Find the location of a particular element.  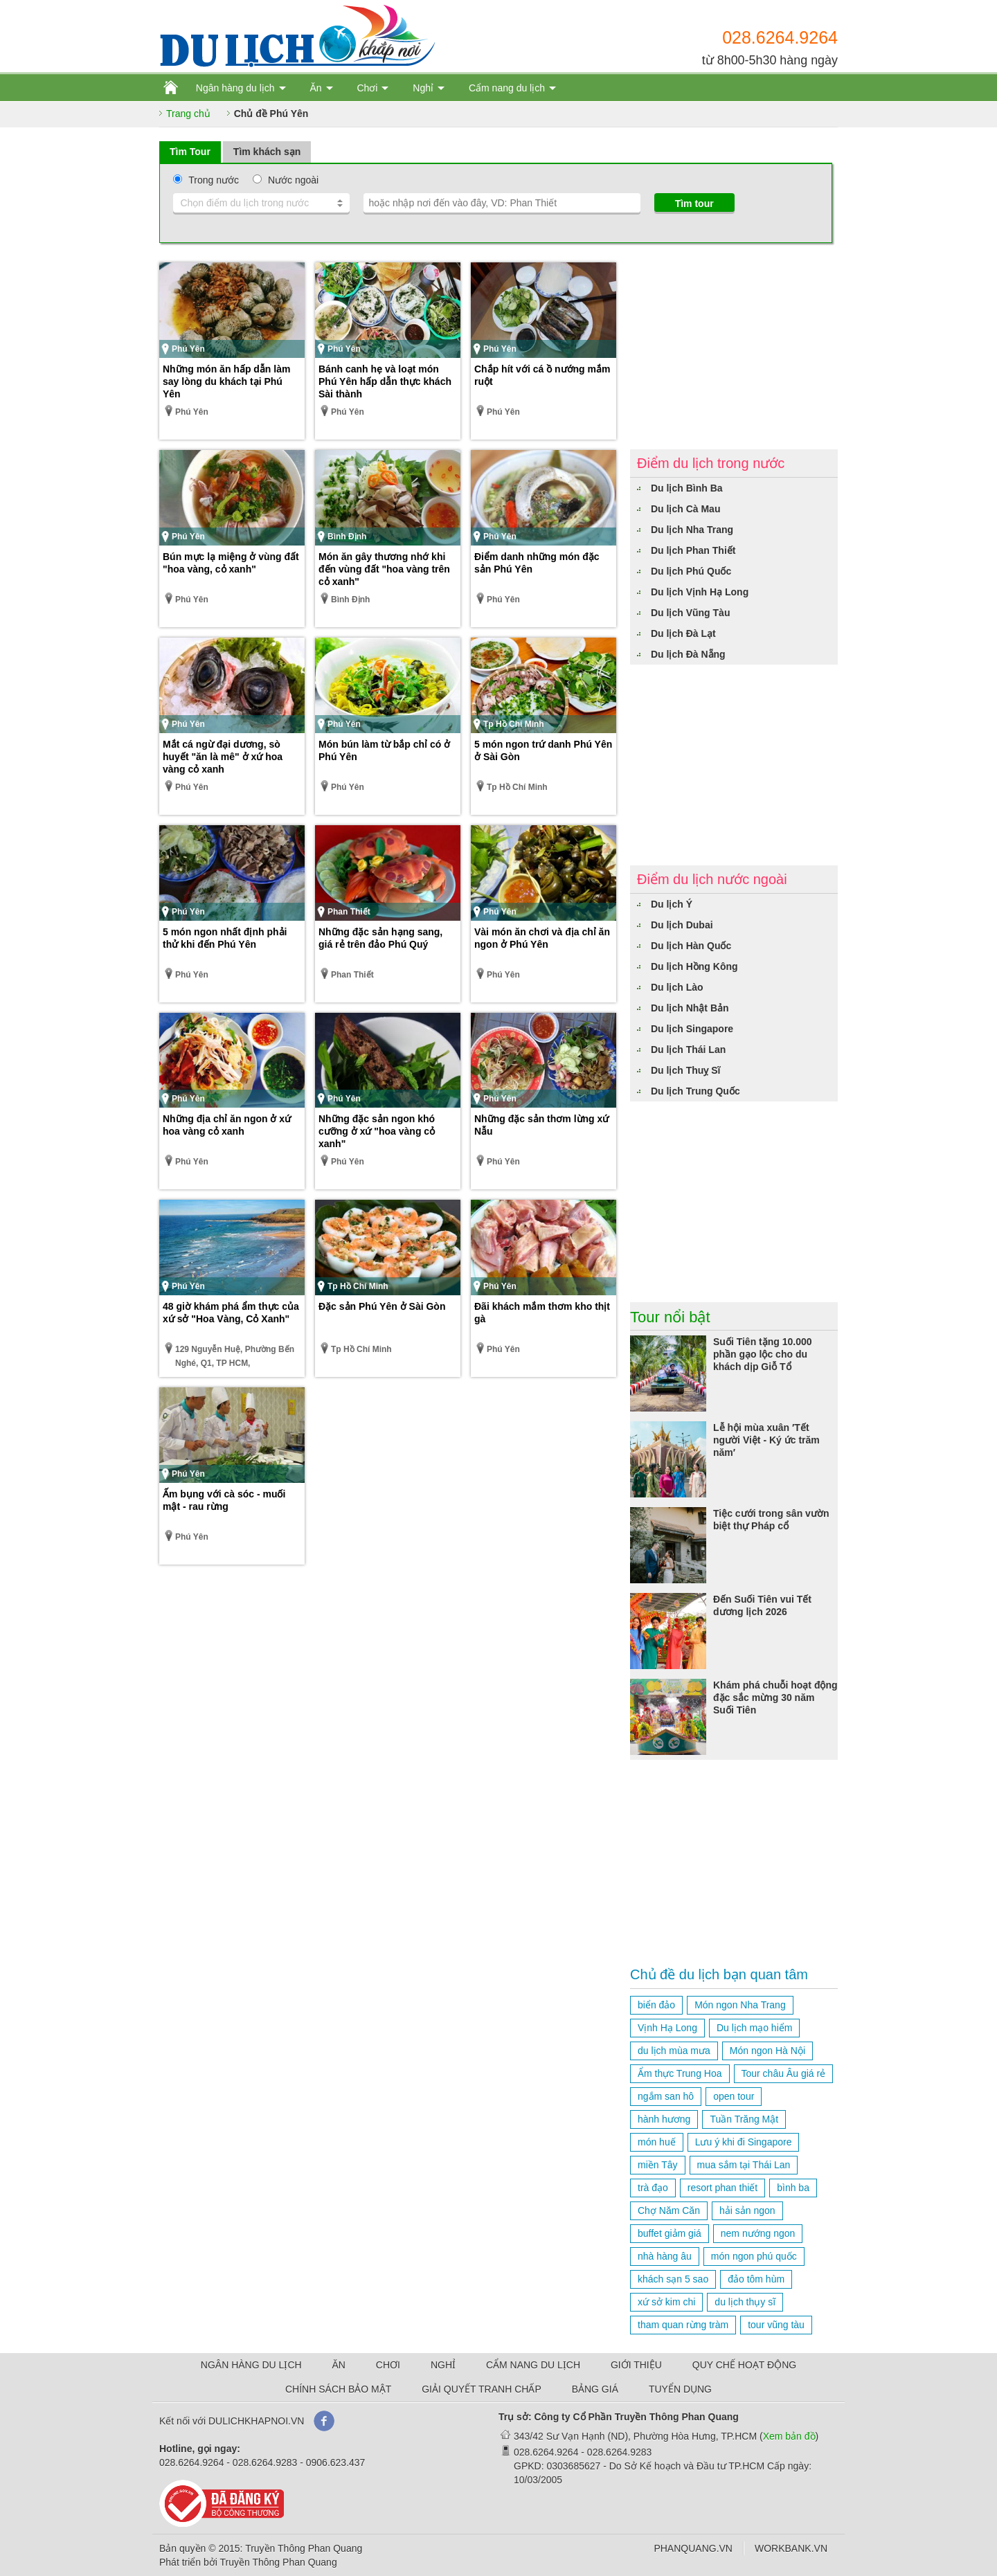

Chợ Năm Căn is located at coordinates (669, 2210).